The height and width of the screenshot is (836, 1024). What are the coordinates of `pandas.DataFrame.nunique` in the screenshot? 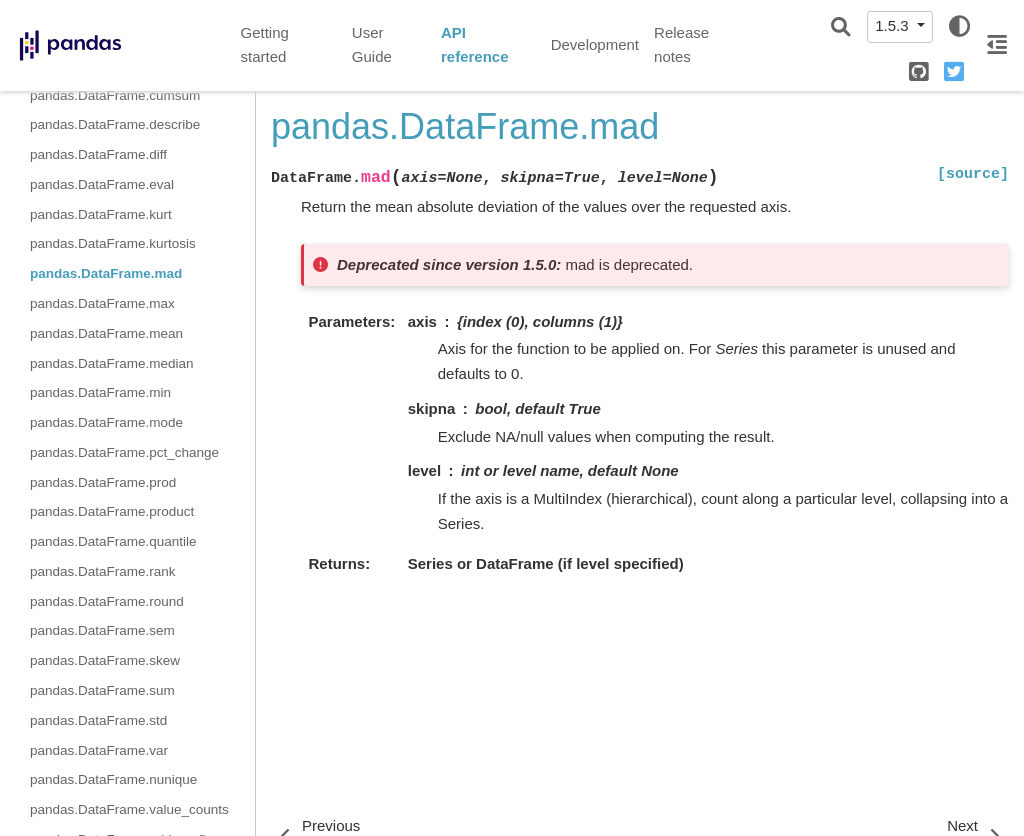 It's located at (113, 779).